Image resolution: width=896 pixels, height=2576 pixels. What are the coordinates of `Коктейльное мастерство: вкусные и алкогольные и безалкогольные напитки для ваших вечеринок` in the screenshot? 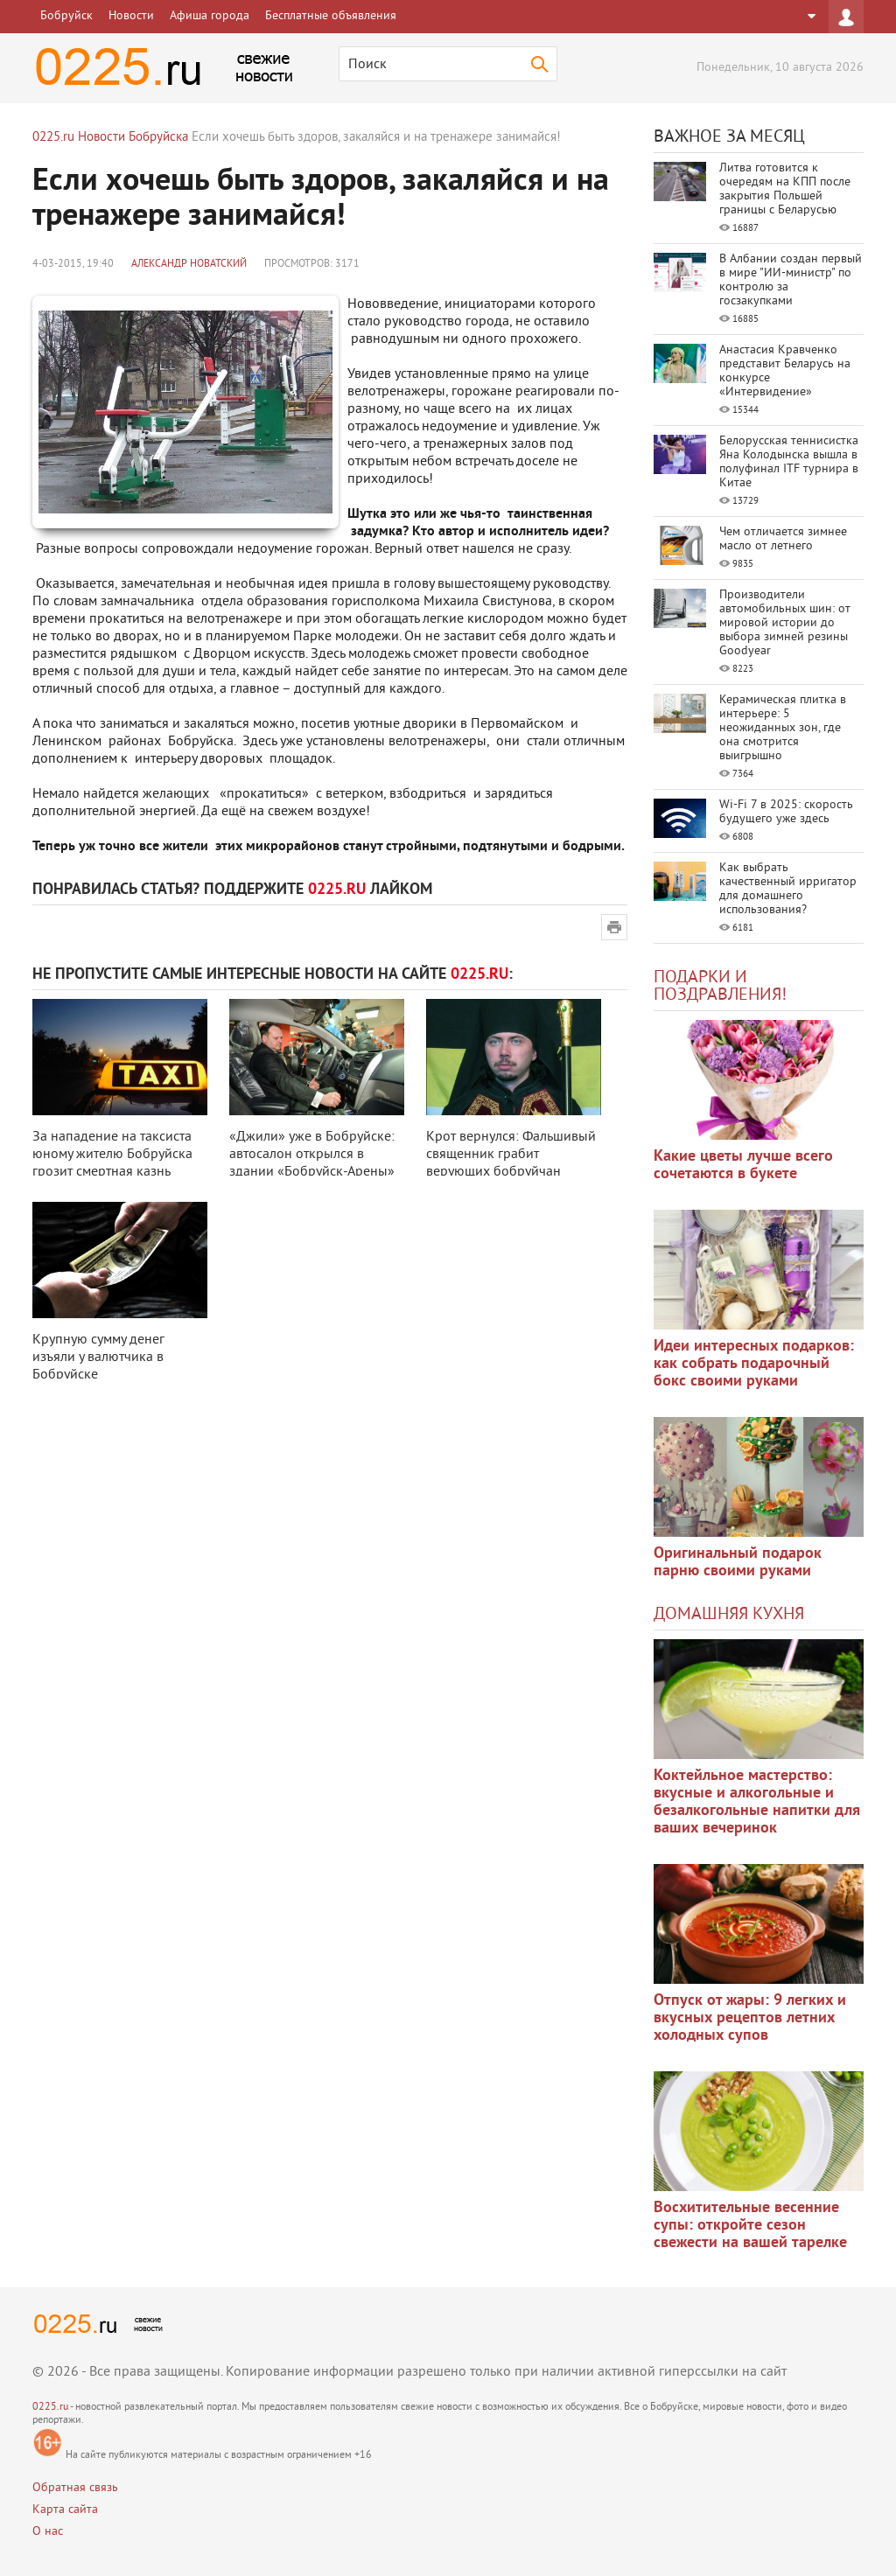 It's located at (757, 1802).